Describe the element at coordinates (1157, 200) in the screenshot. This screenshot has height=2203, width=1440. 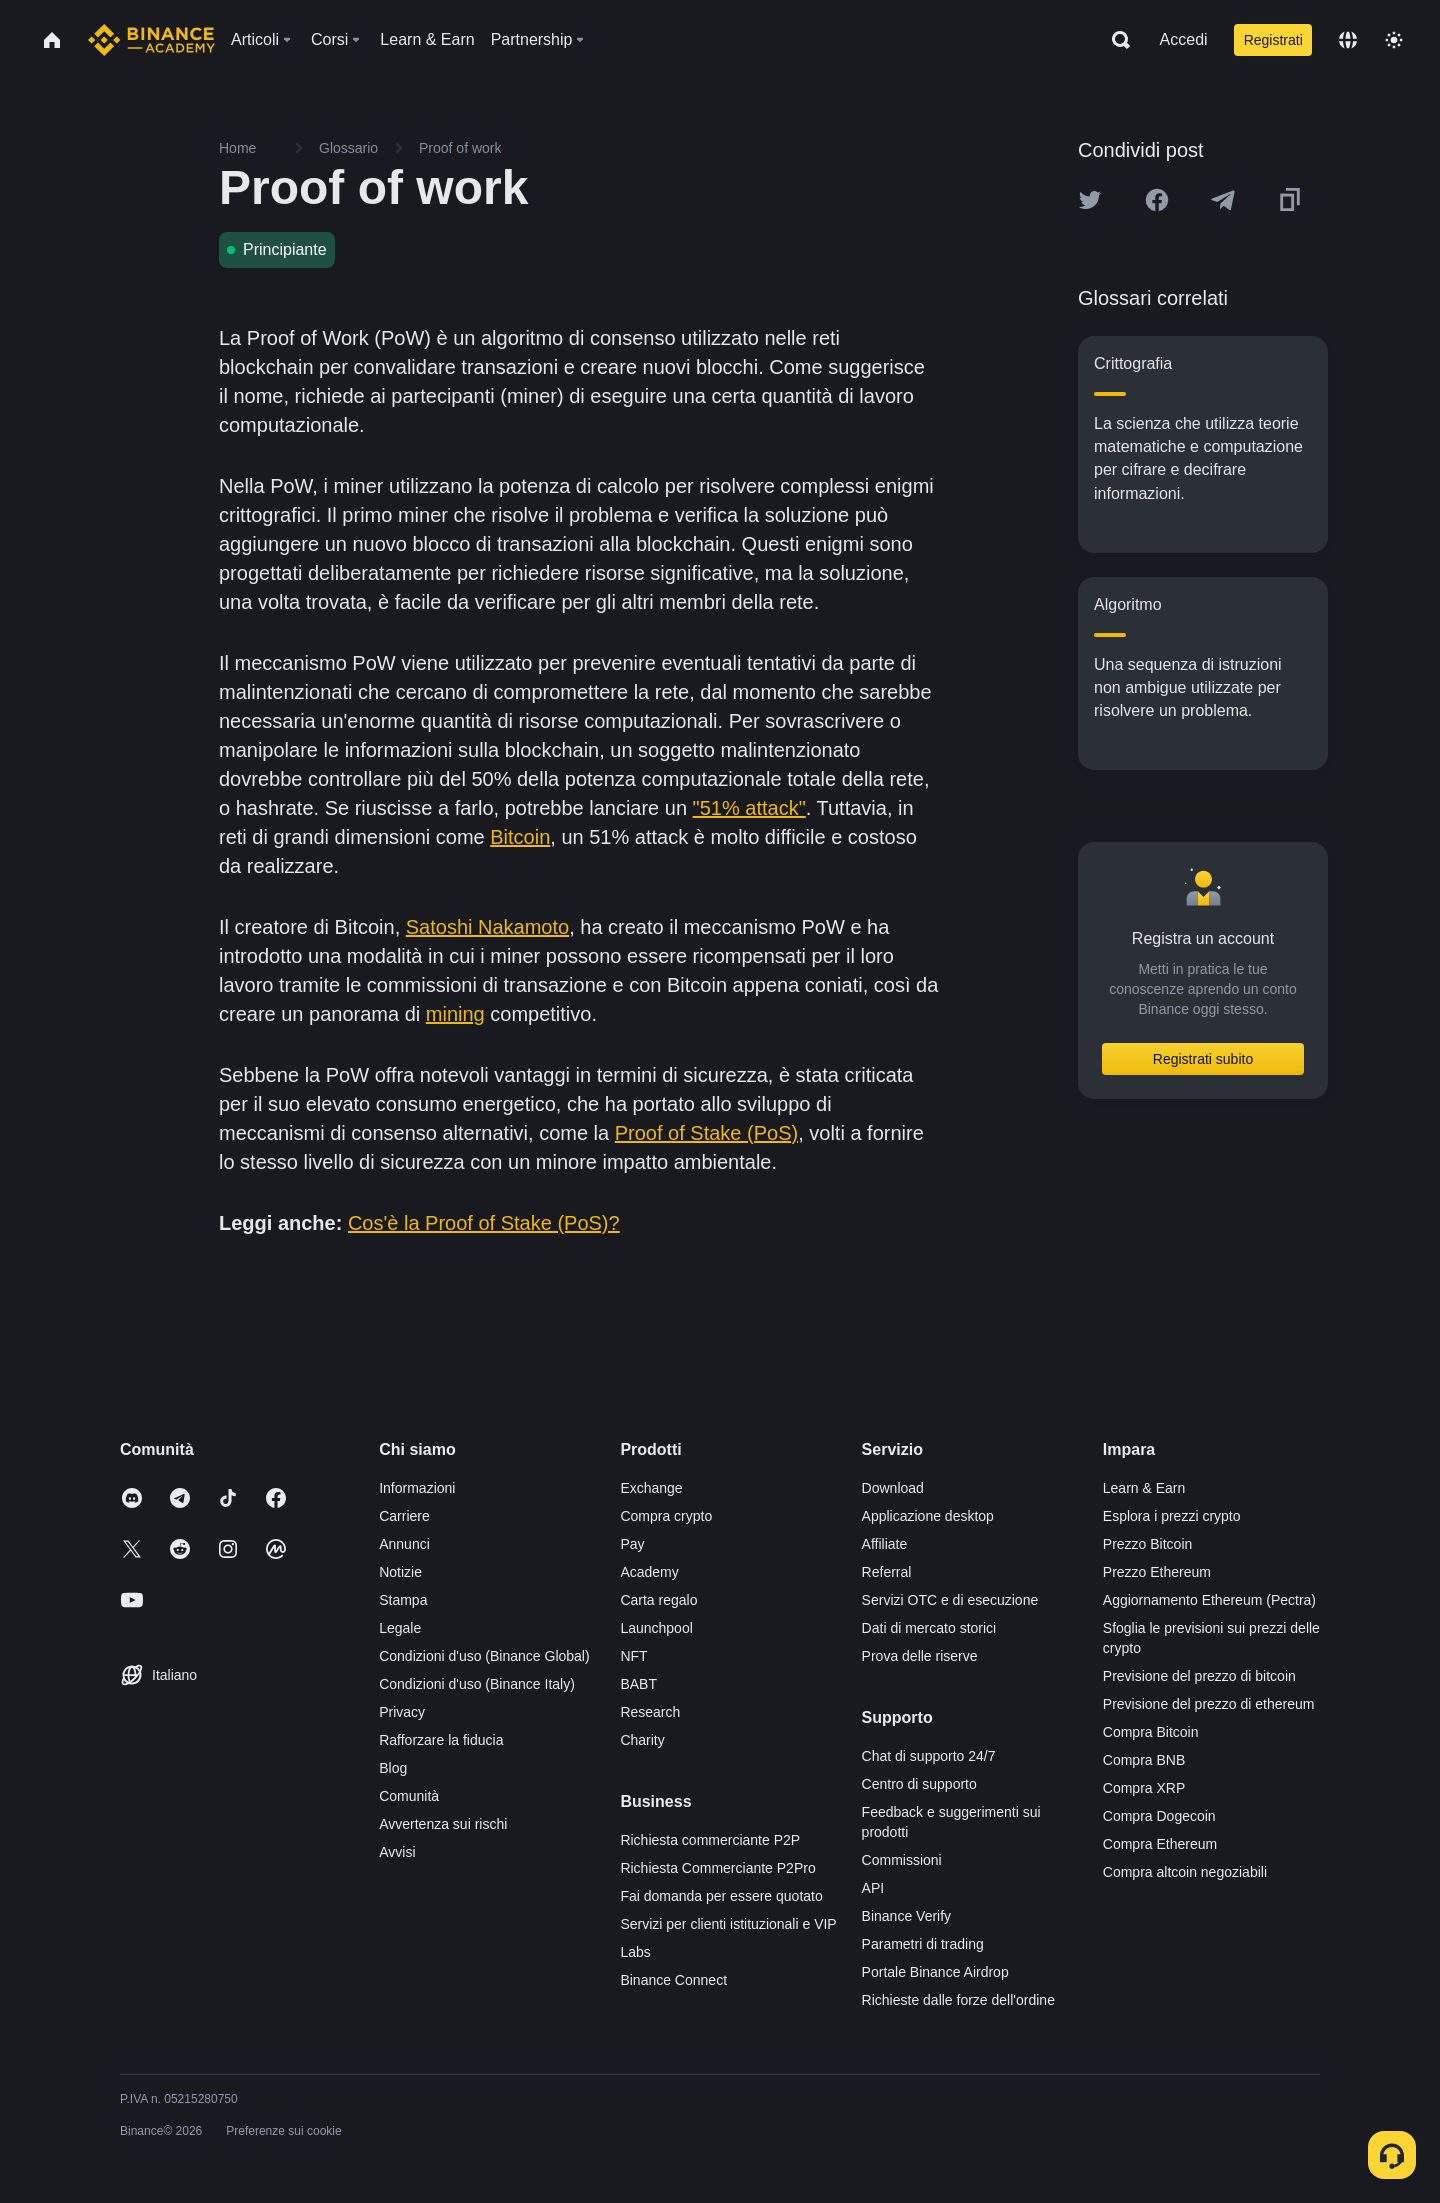
I see `[Share this article on Facebook]` at that location.